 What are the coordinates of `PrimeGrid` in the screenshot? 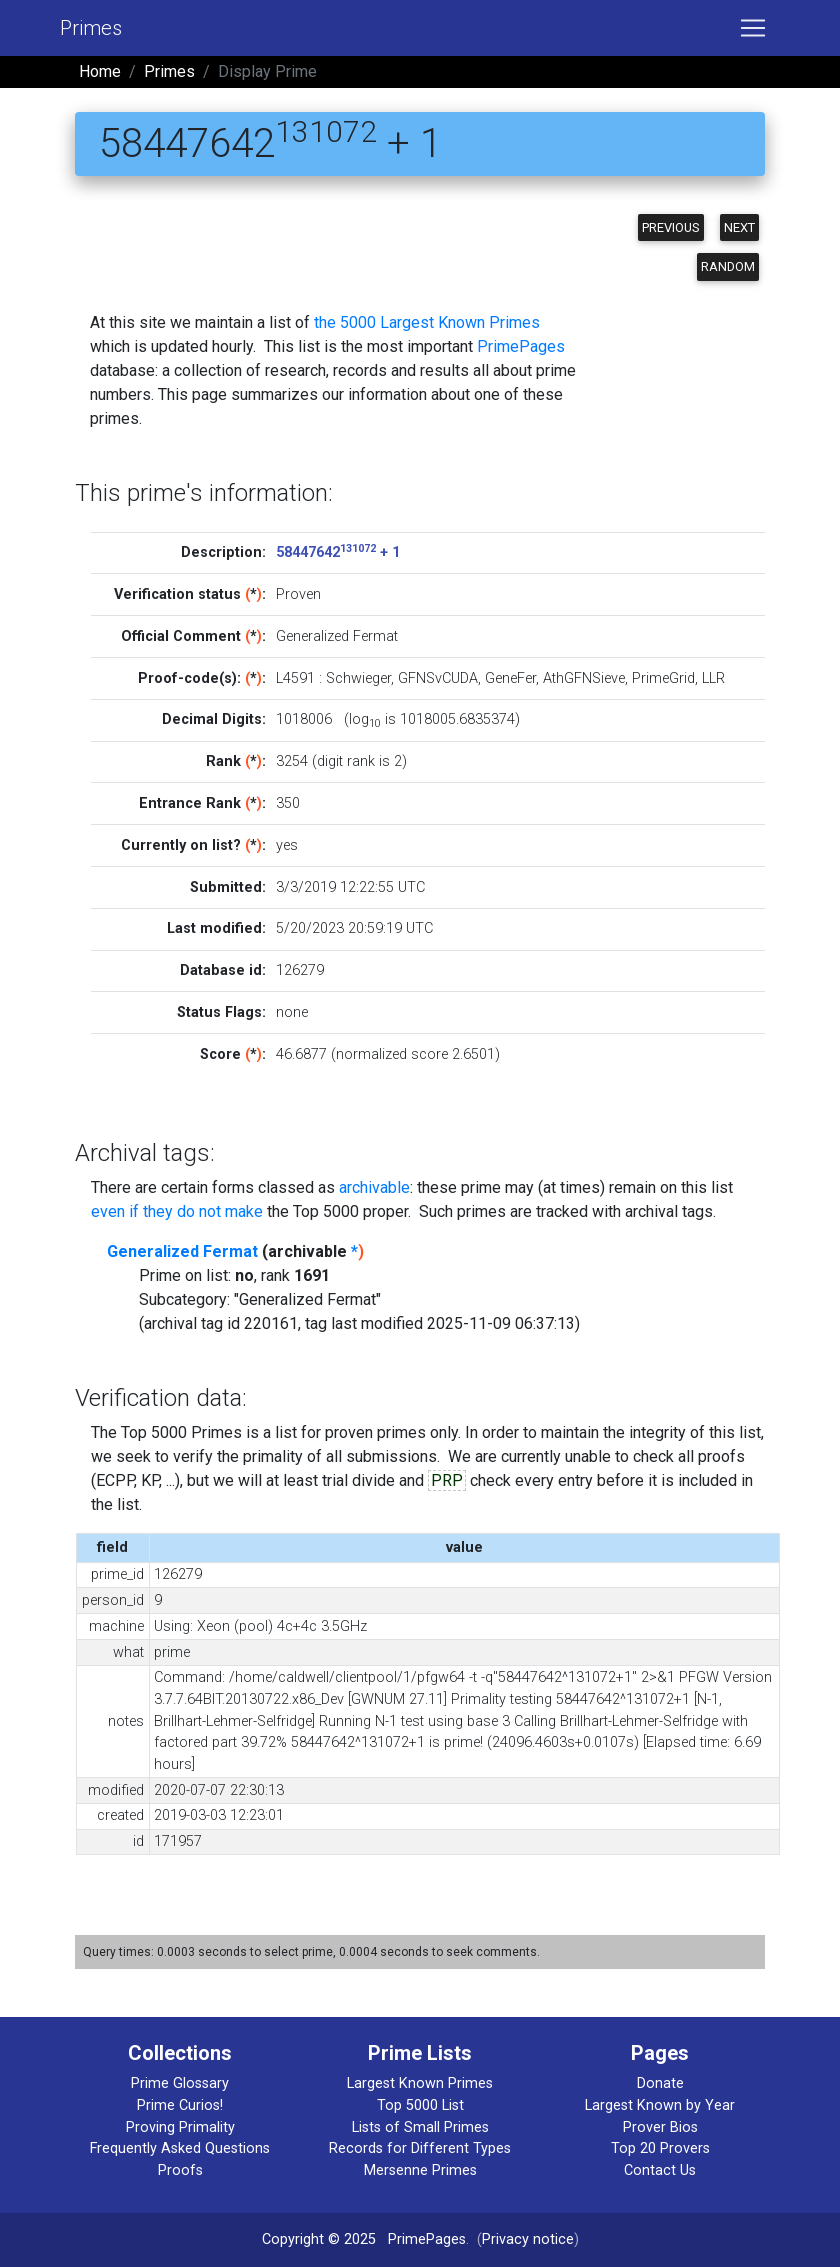 It's located at (663, 678).